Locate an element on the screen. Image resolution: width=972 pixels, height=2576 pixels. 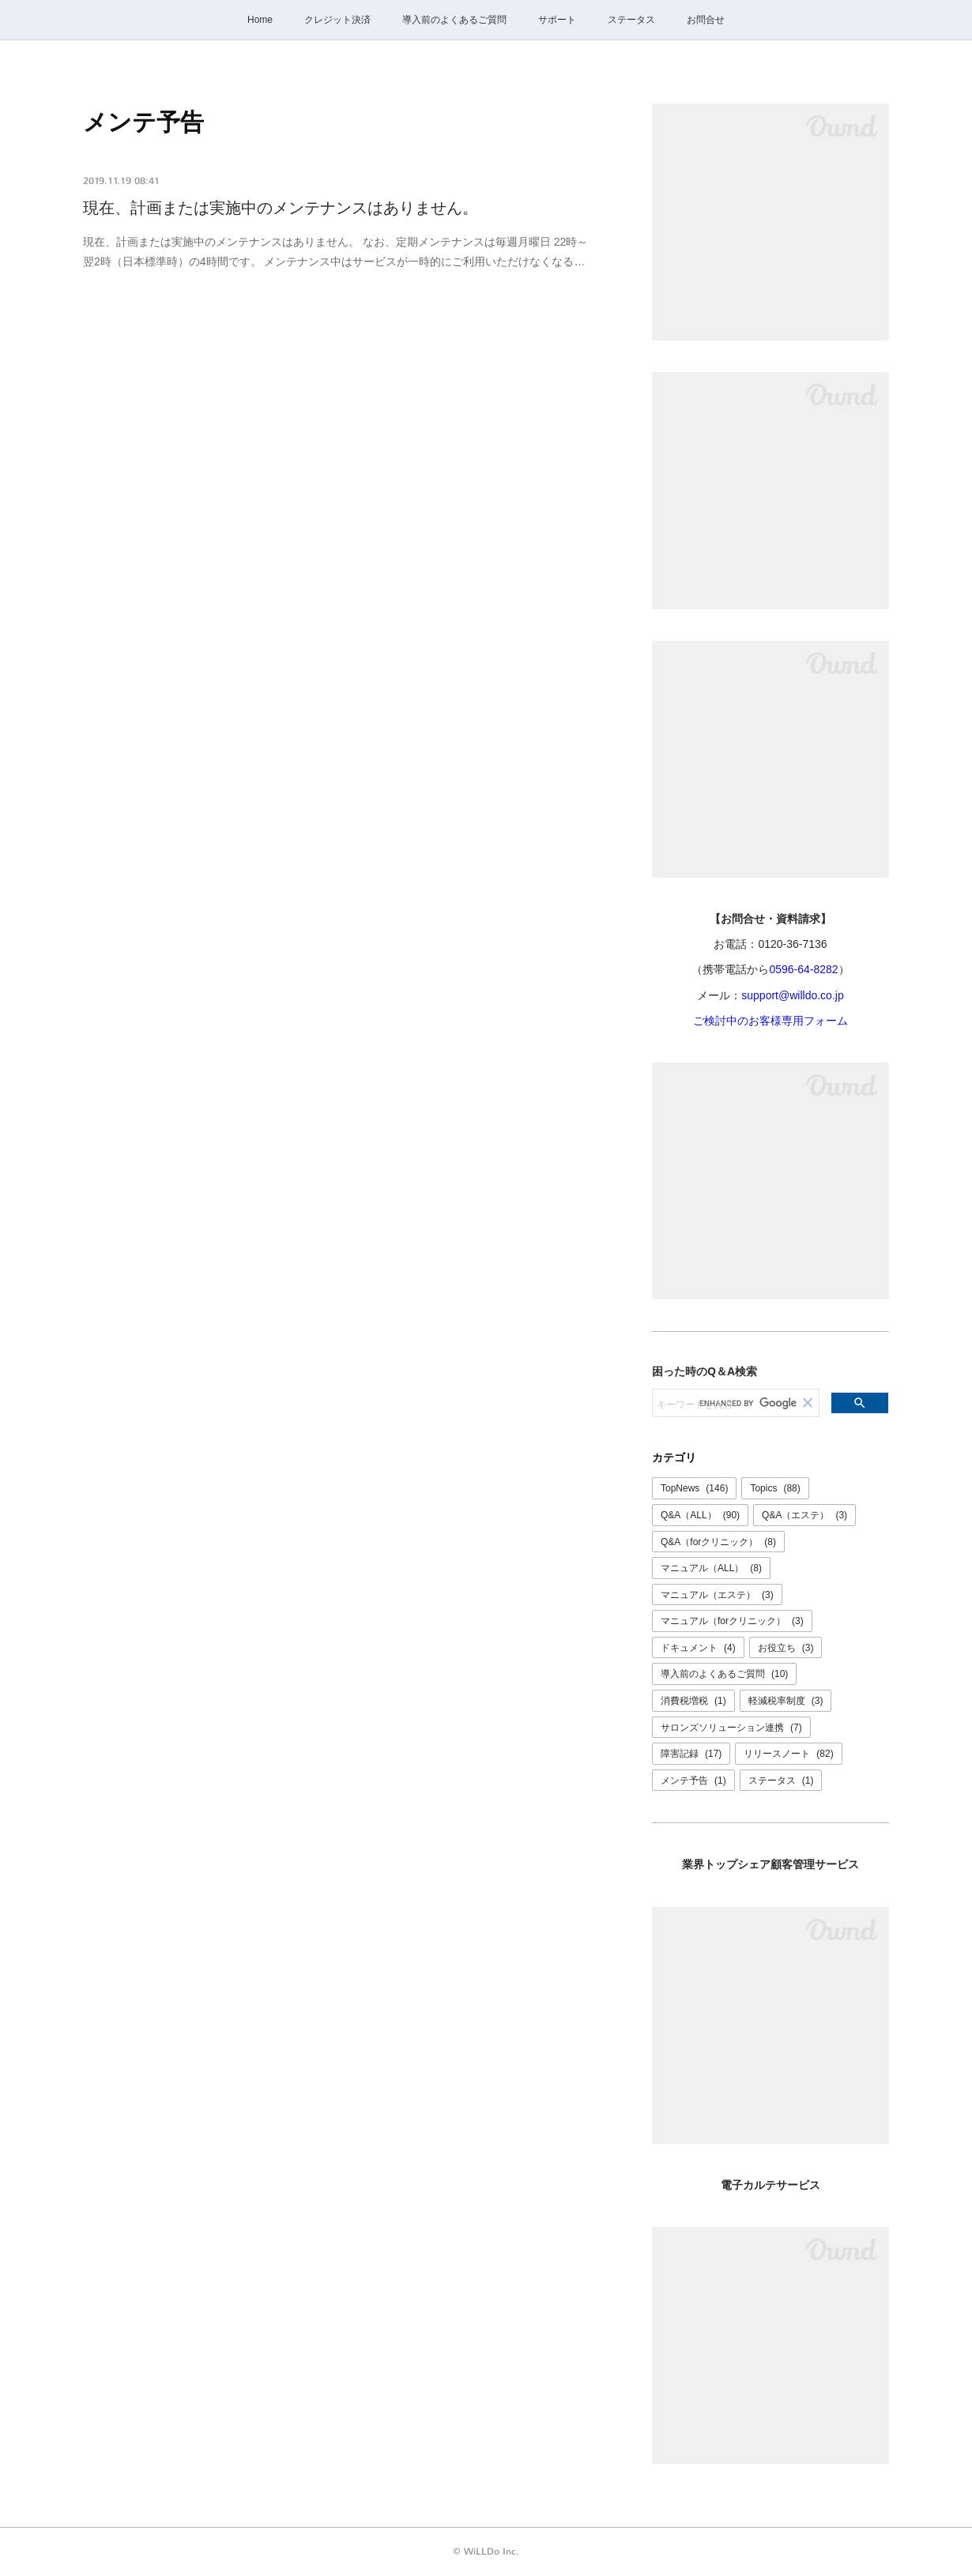
リリースノート is located at coordinates (788, 1753).